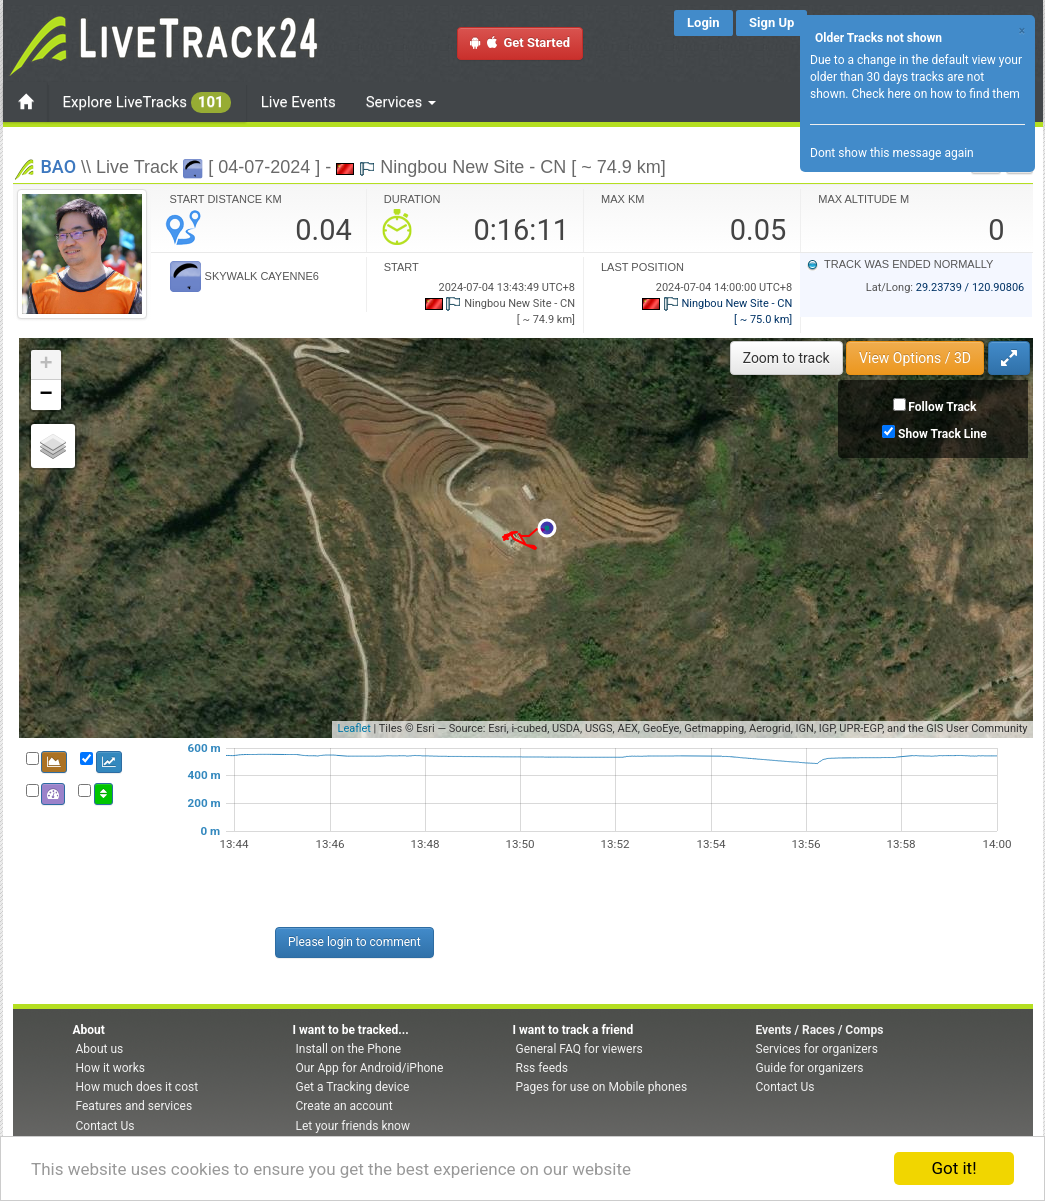  What do you see at coordinates (354, 942) in the screenshot?
I see `Please login to comment` at bounding box center [354, 942].